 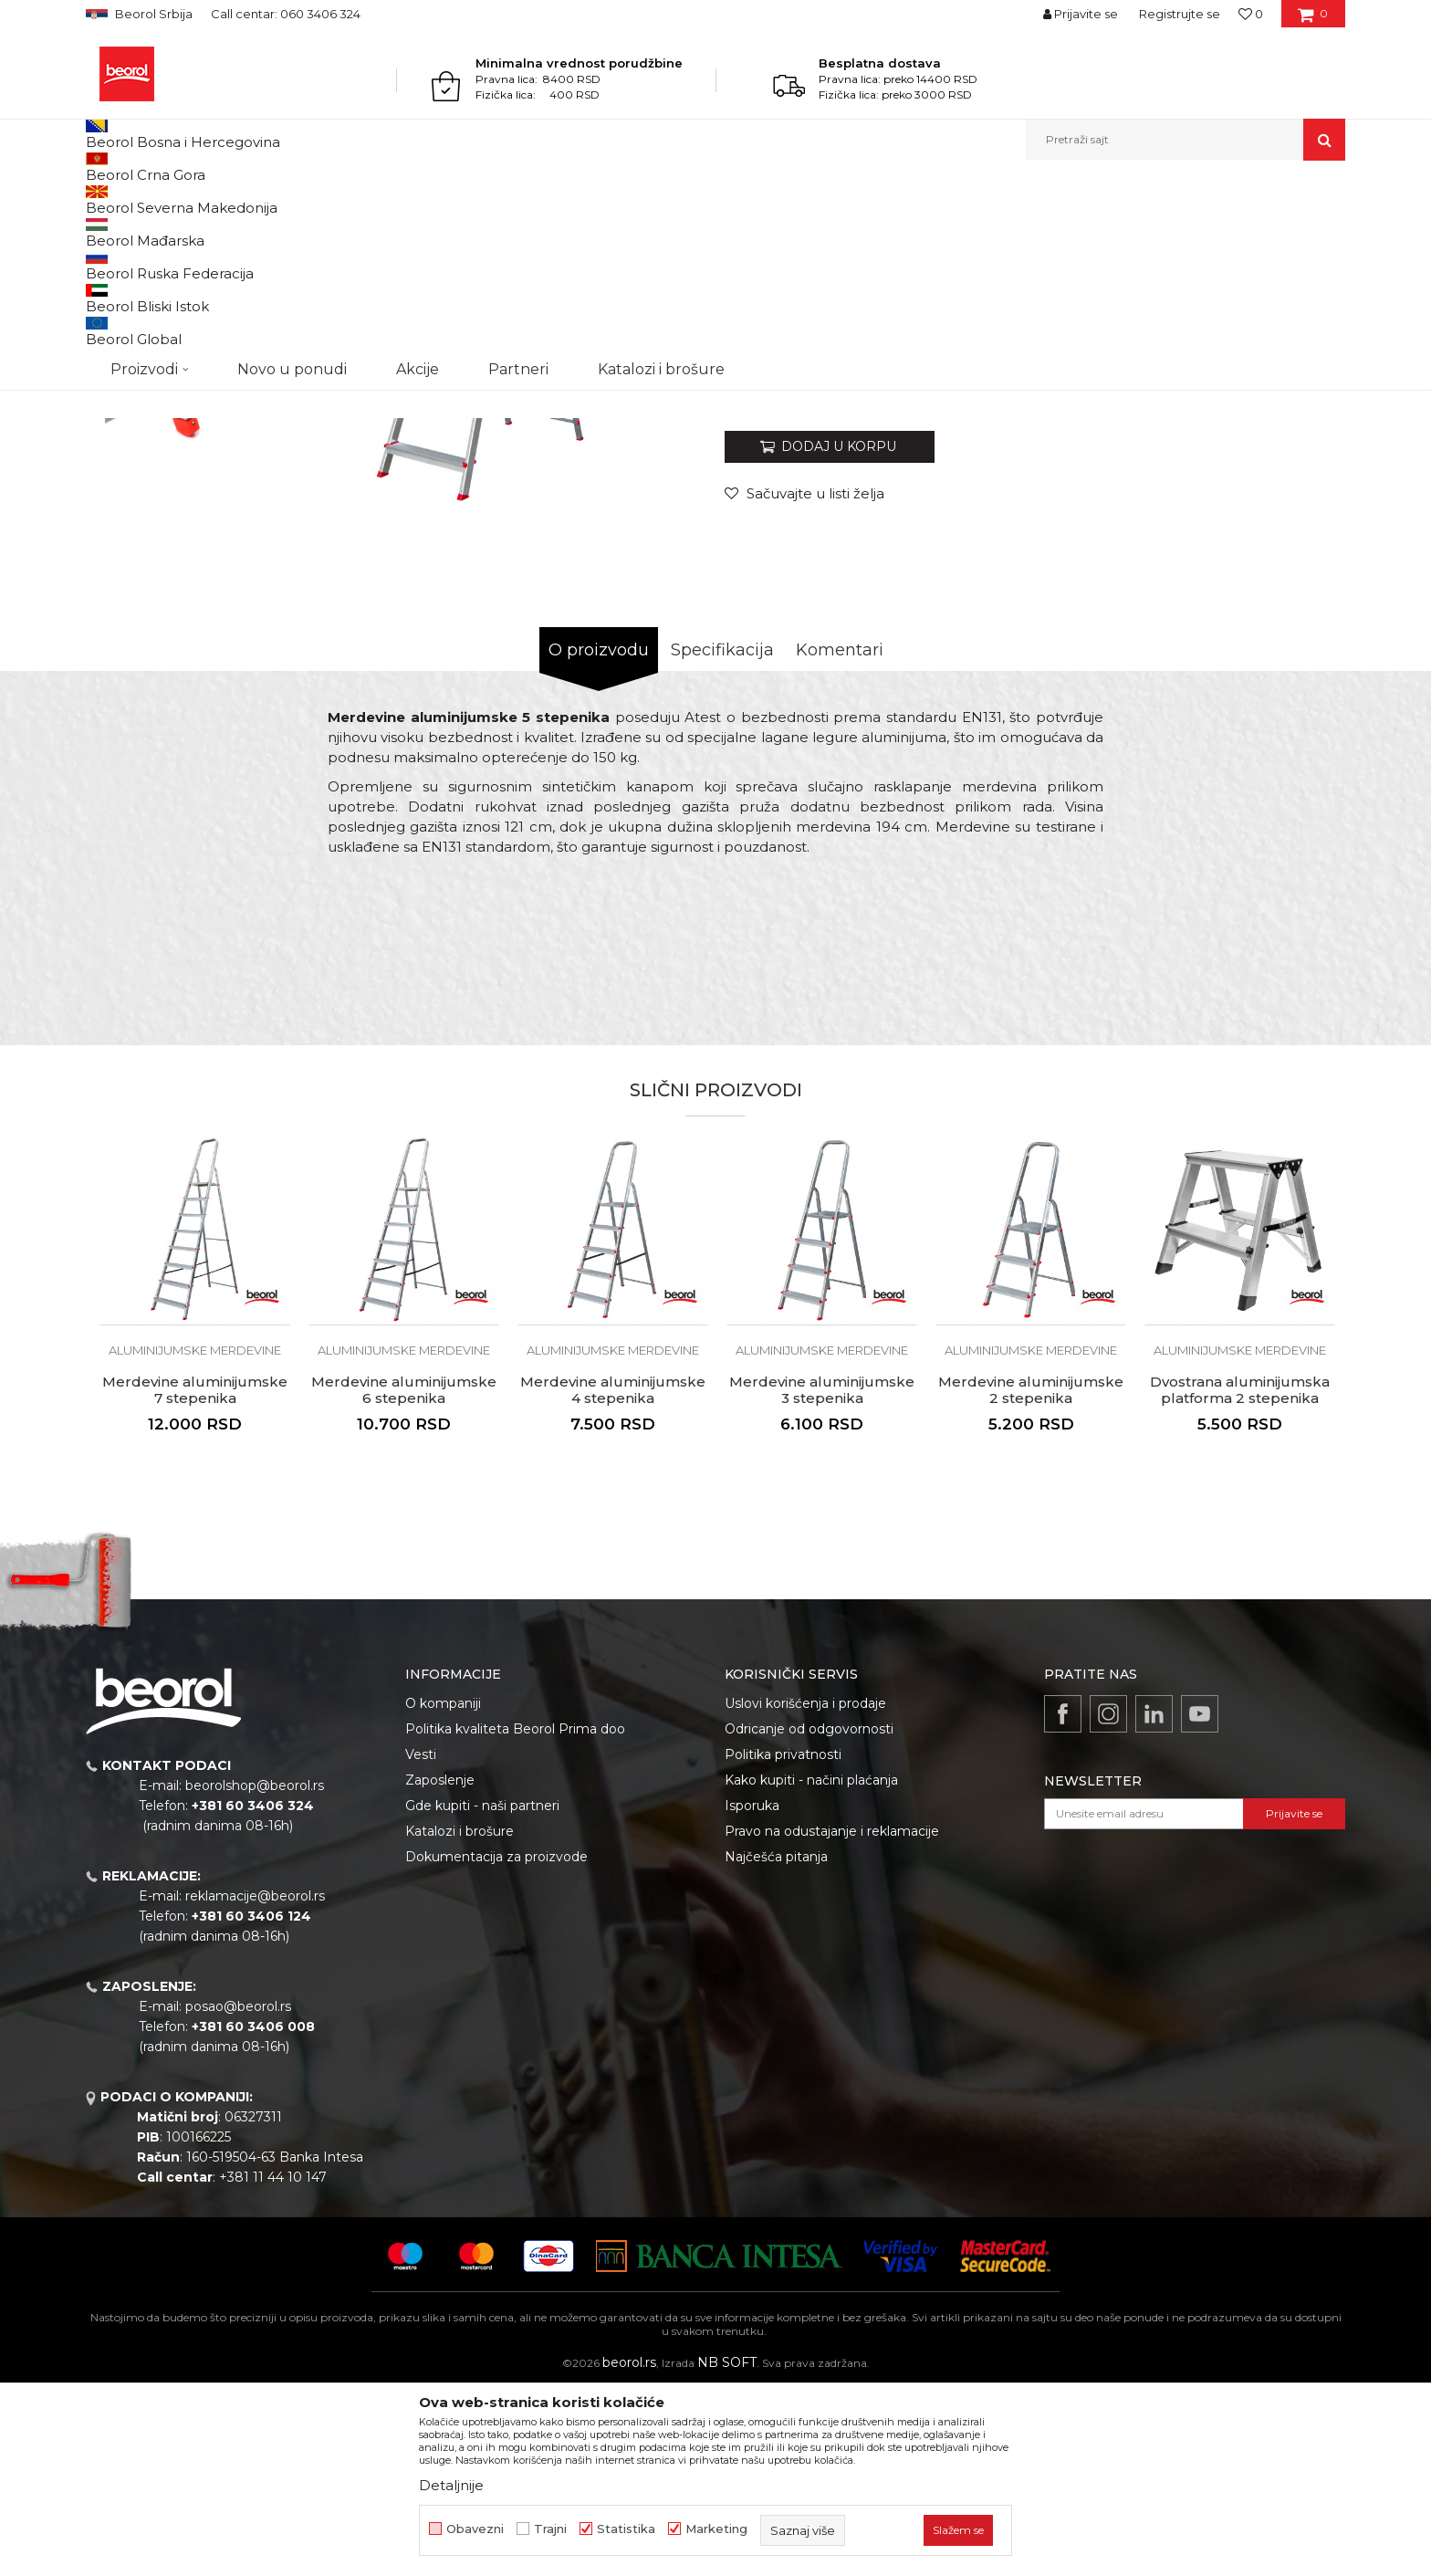 What do you see at coordinates (440, 1968) in the screenshot?
I see `Zaposlenje` at bounding box center [440, 1968].